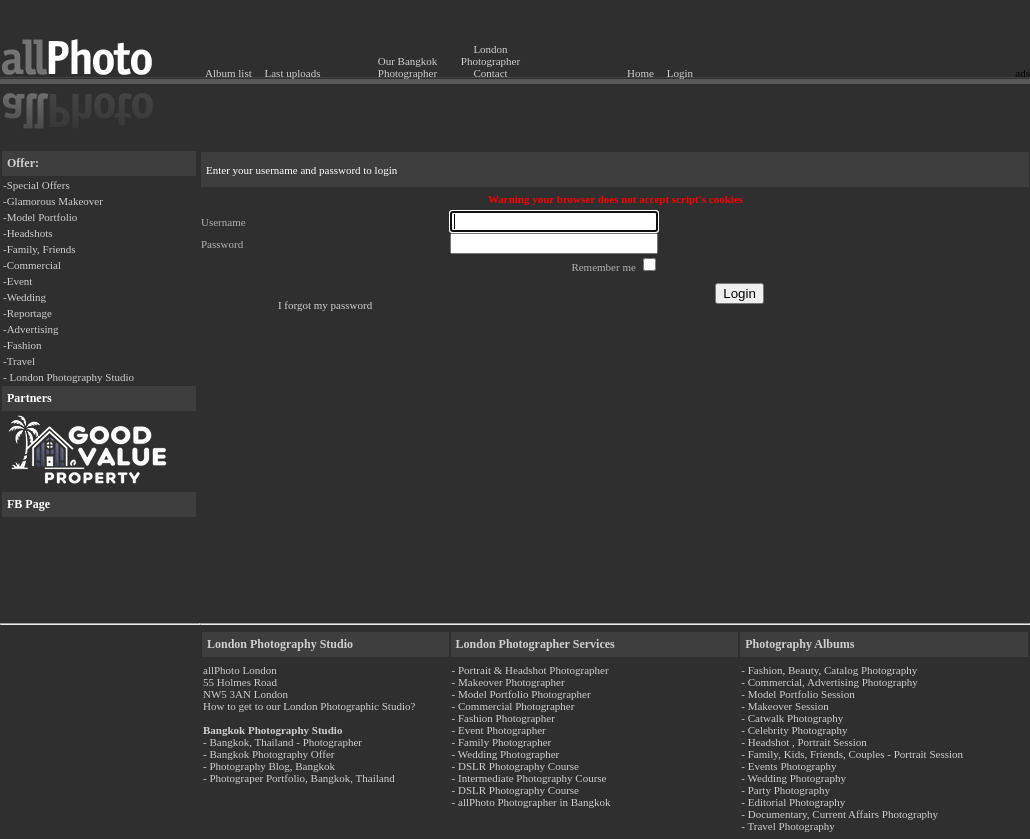 The height and width of the screenshot is (839, 1030). What do you see at coordinates (309, 706) in the screenshot?
I see `How to get to our London Photographic Studio?` at bounding box center [309, 706].